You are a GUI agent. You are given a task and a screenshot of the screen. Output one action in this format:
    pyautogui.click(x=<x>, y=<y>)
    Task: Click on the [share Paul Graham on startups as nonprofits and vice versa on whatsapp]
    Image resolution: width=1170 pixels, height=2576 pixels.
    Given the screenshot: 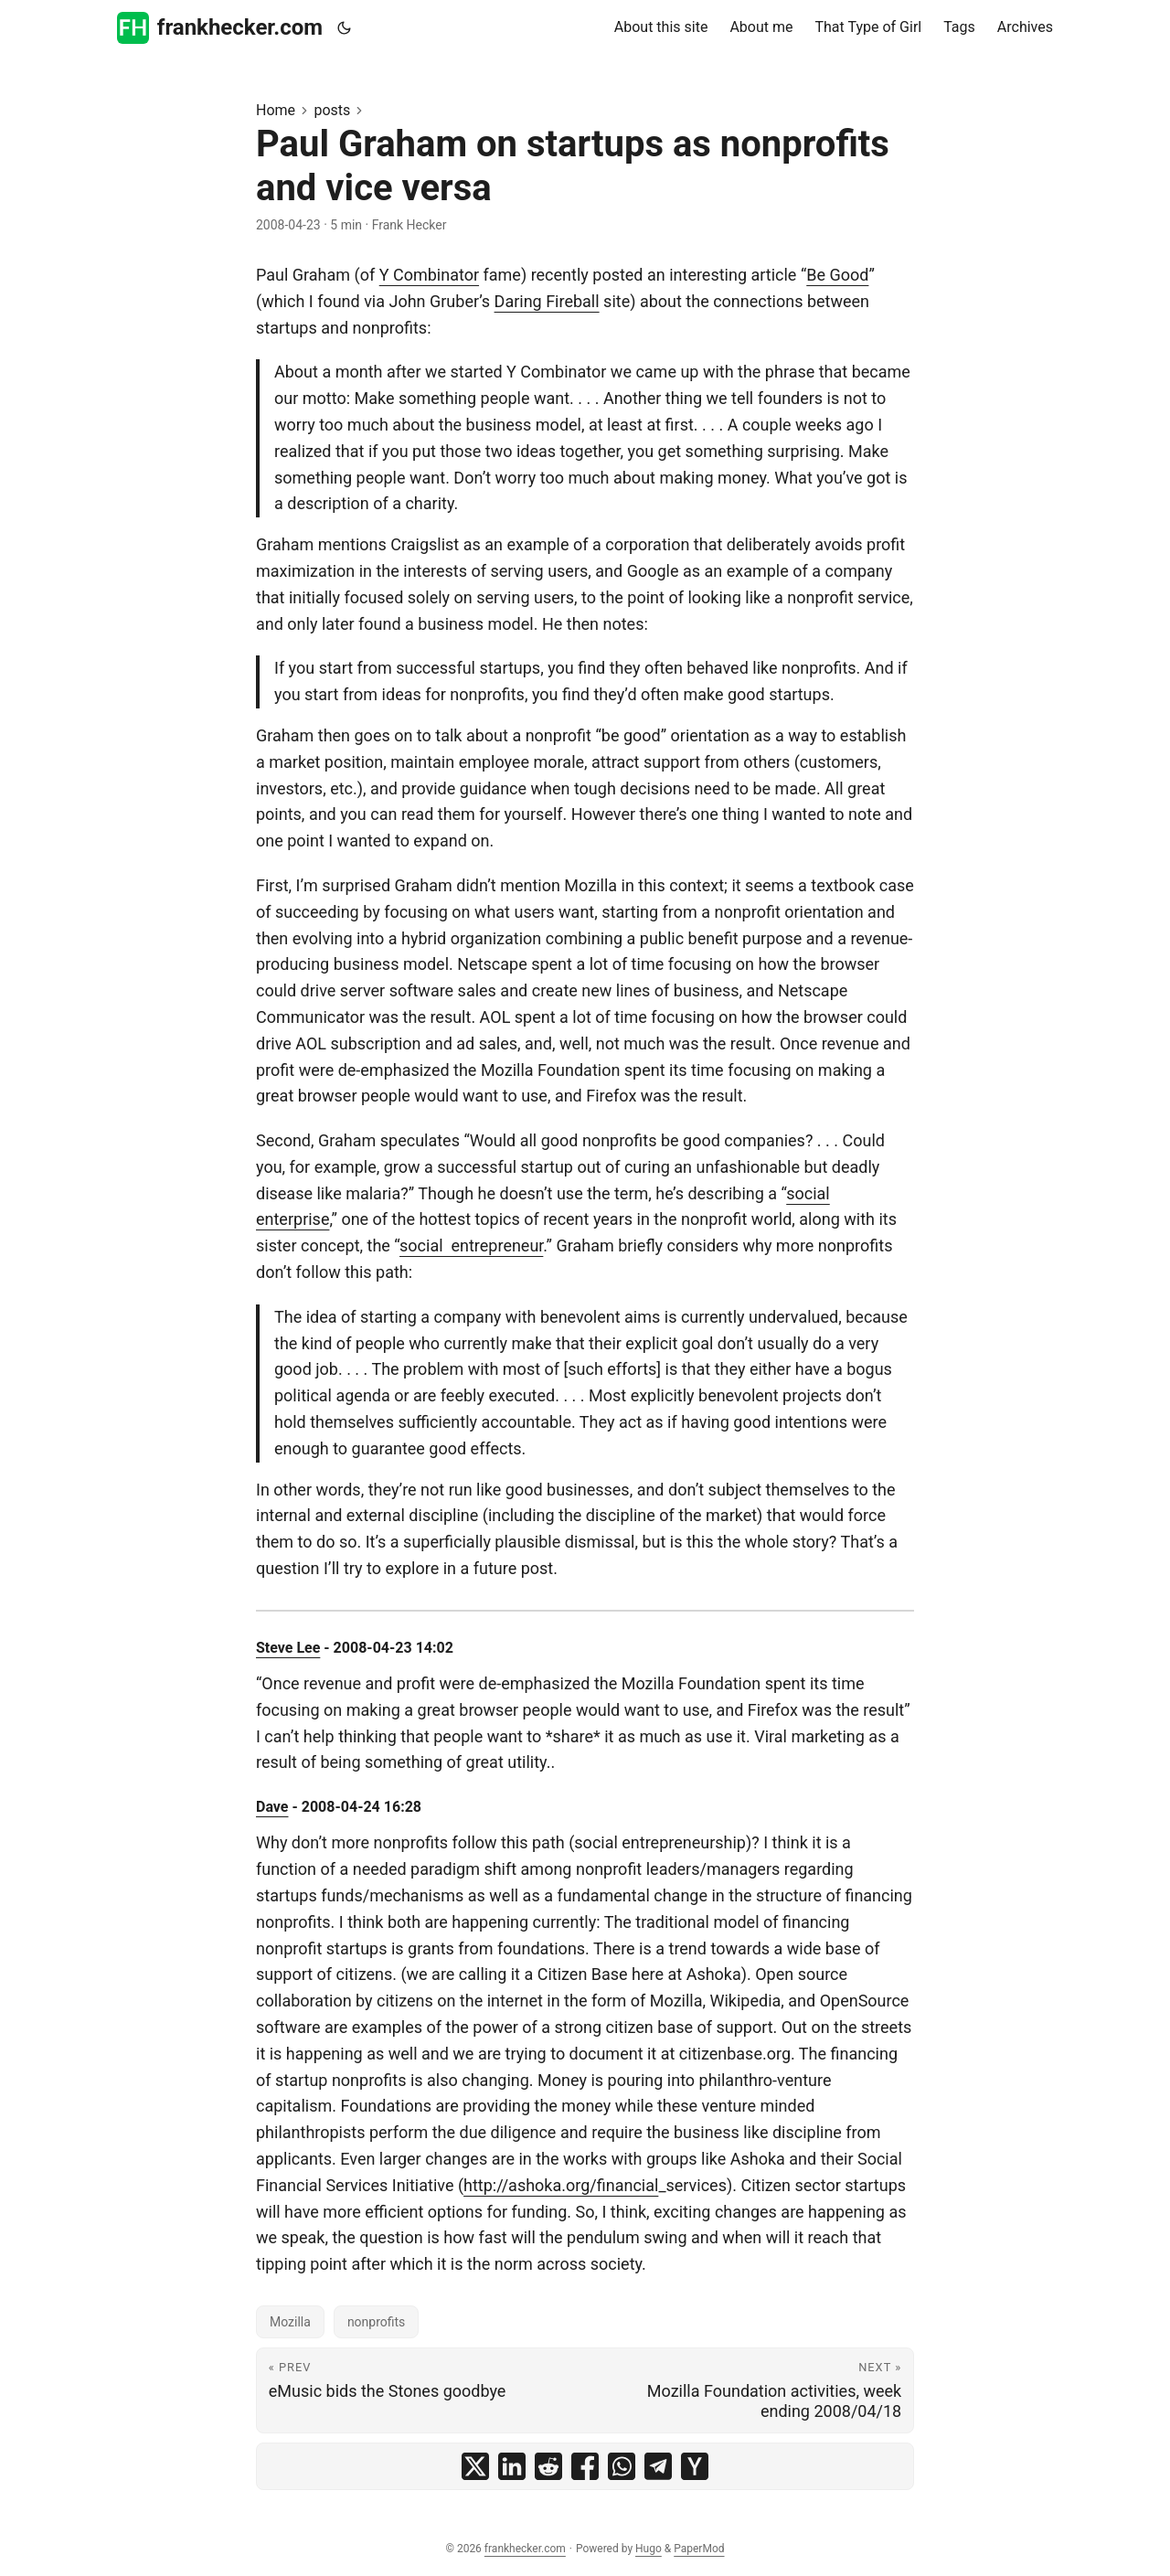 What is the action you would take?
    pyautogui.click(x=621, y=2466)
    